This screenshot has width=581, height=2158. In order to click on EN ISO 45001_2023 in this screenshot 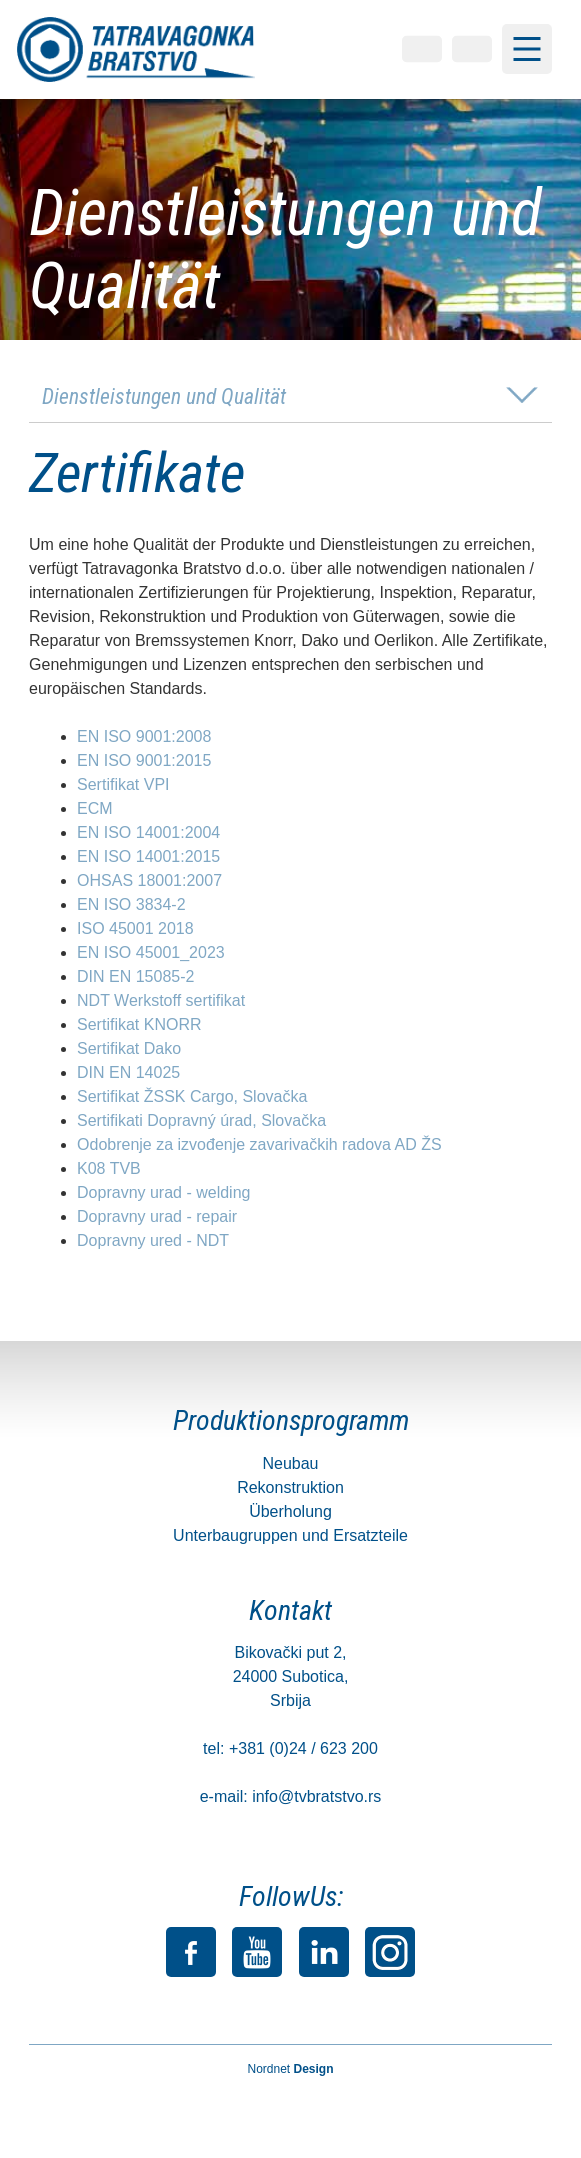, I will do `click(151, 953)`.